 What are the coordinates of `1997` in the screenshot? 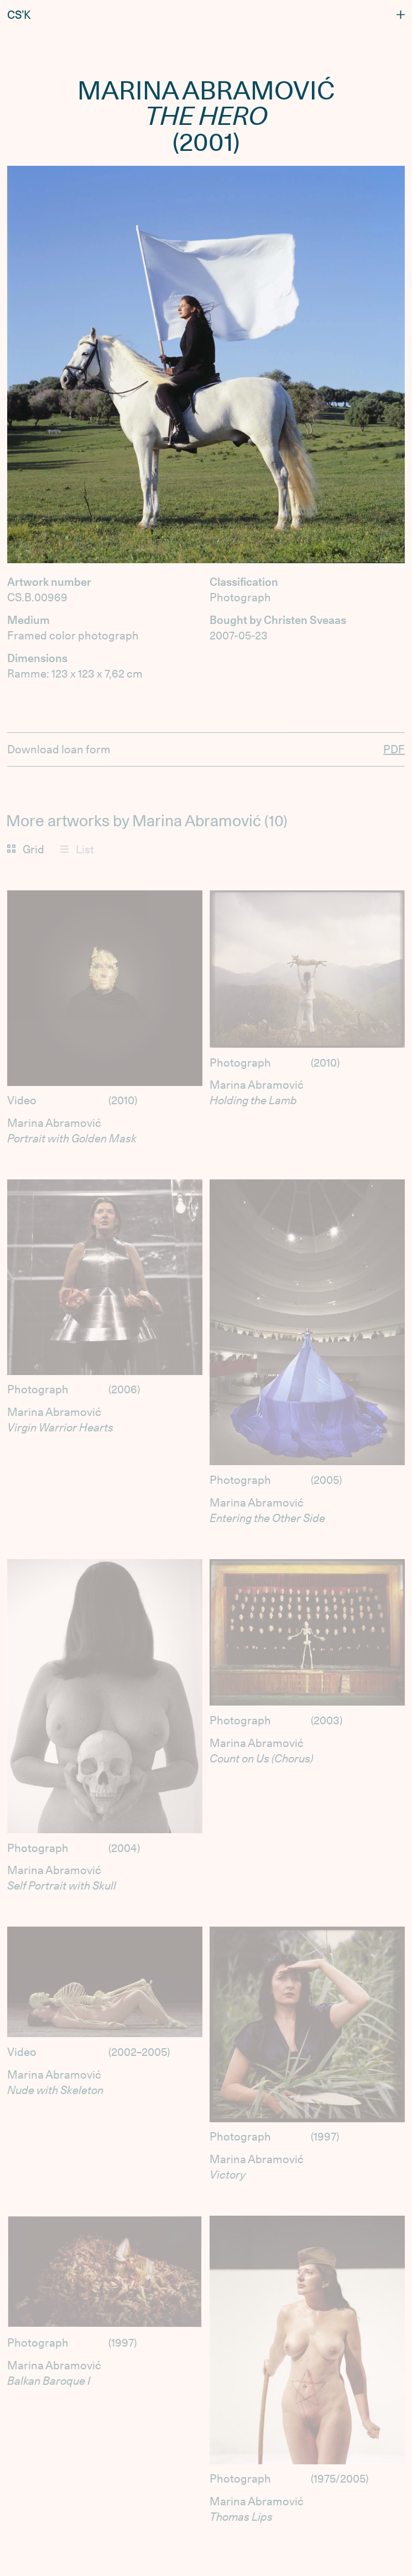 It's located at (325, 2136).